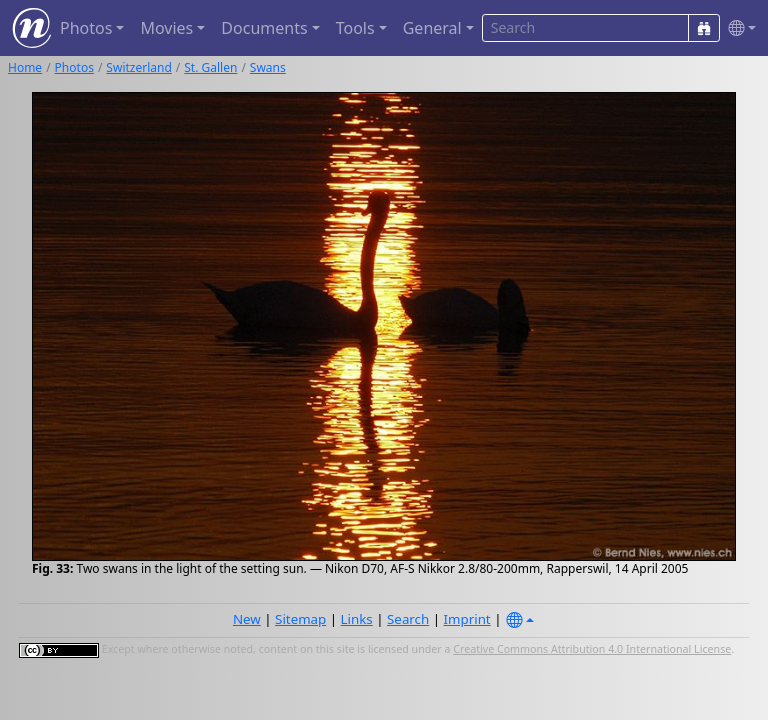 The image size is (768, 720). Describe the element at coordinates (138, 67) in the screenshot. I see `Switzerland` at that location.